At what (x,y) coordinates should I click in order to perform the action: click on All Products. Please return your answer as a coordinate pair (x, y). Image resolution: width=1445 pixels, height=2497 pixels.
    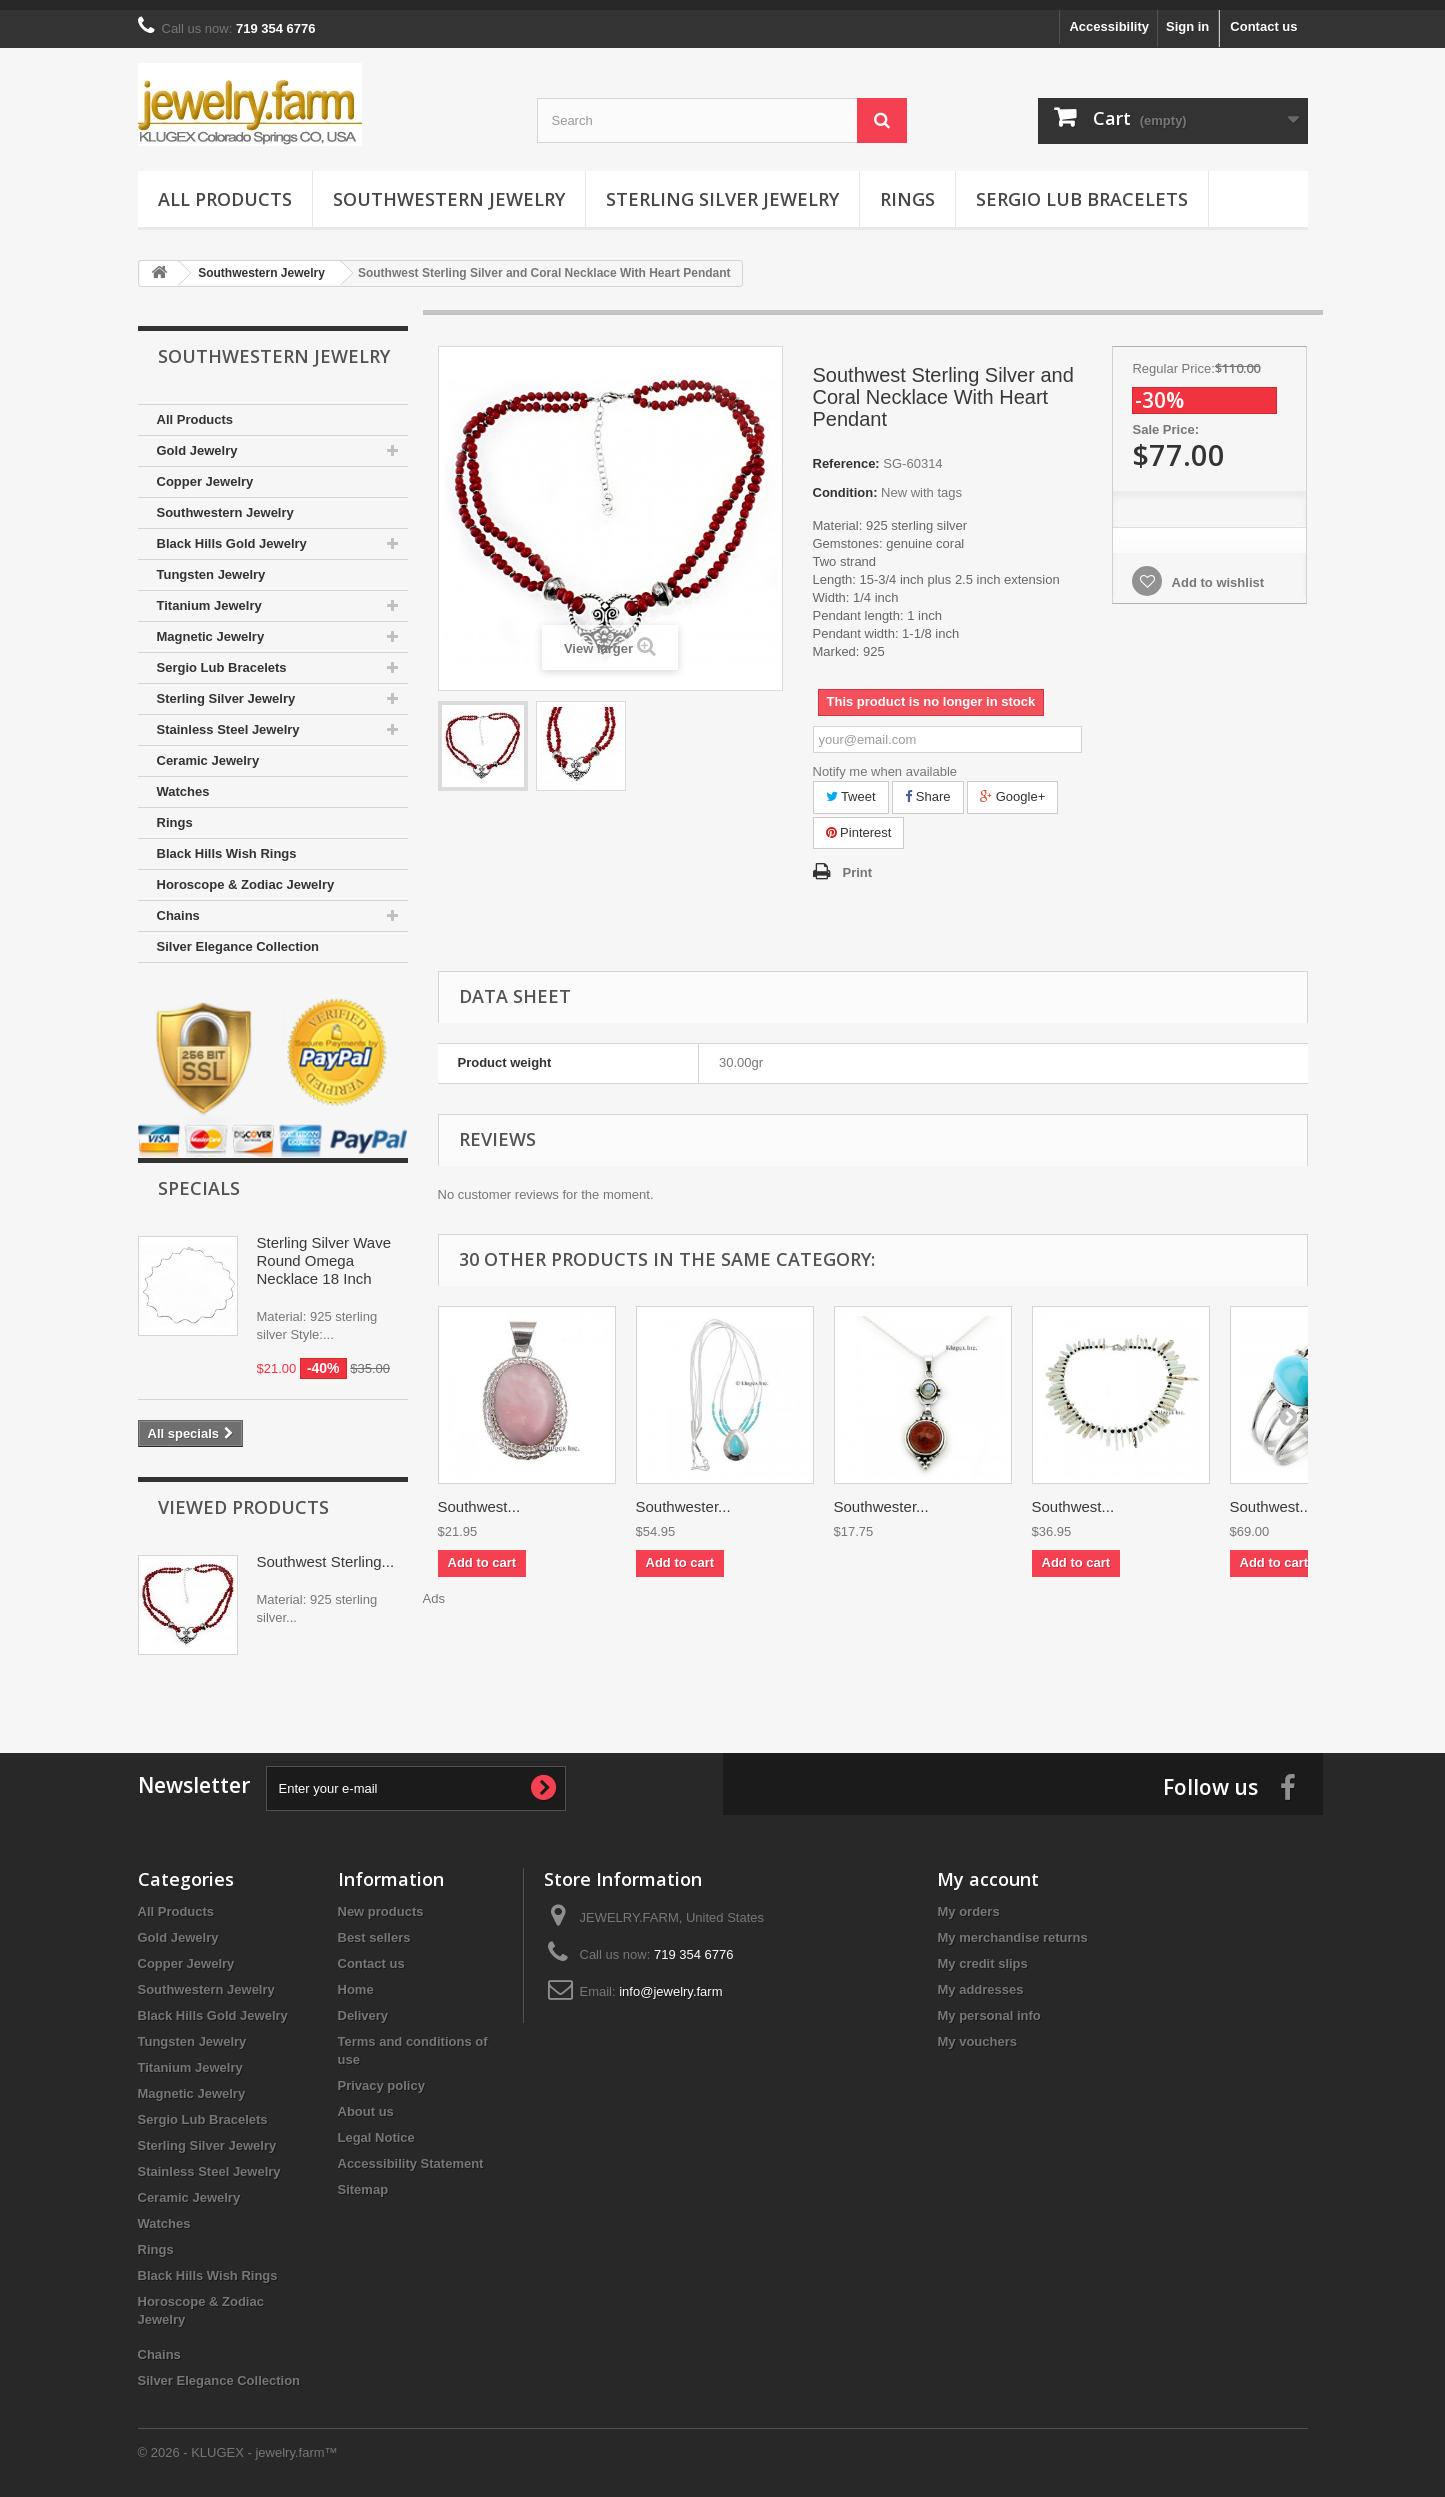
    Looking at the image, I should click on (225, 189).